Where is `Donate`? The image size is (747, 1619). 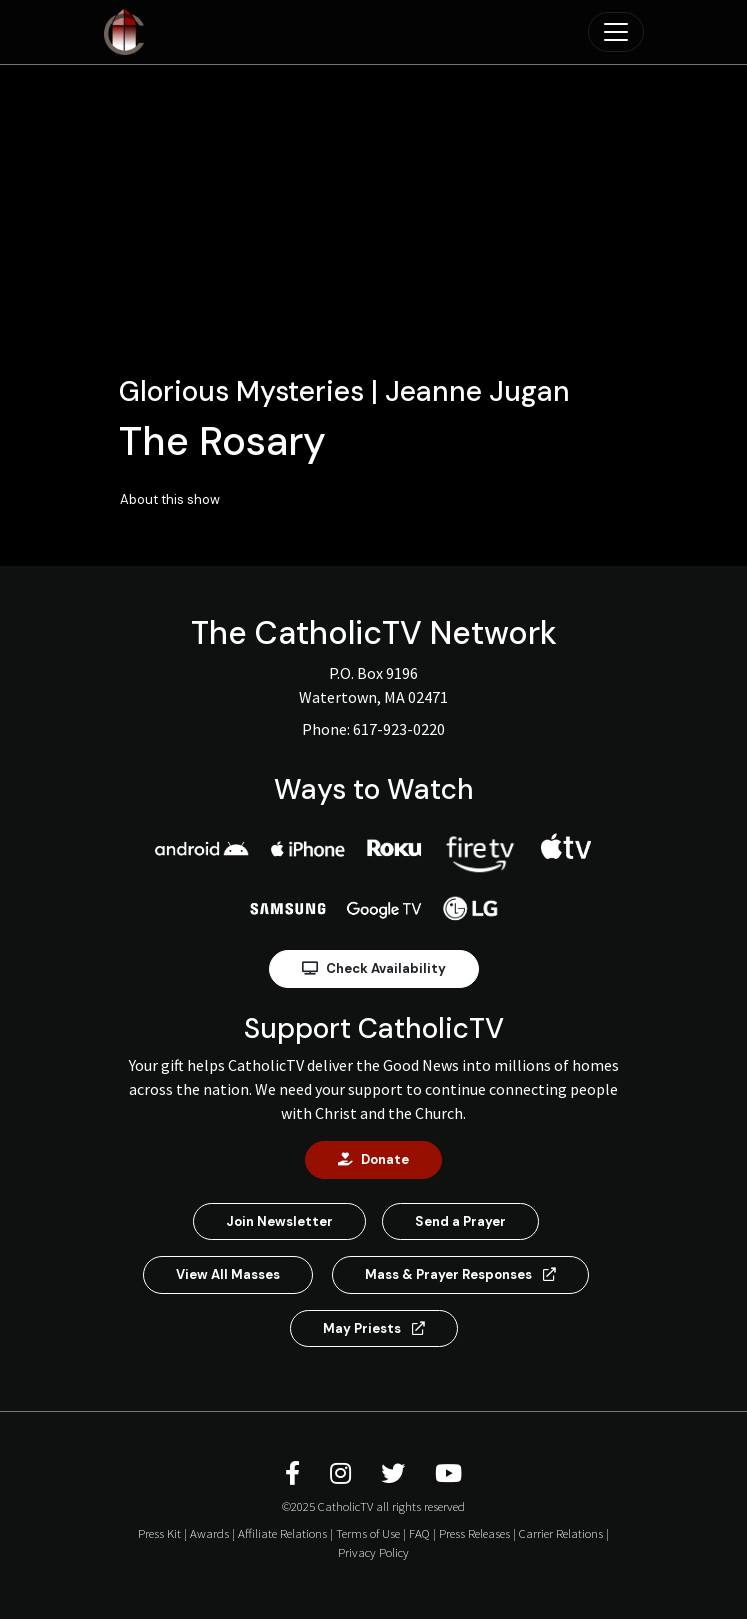 Donate is located at coordinates (373, 1159).